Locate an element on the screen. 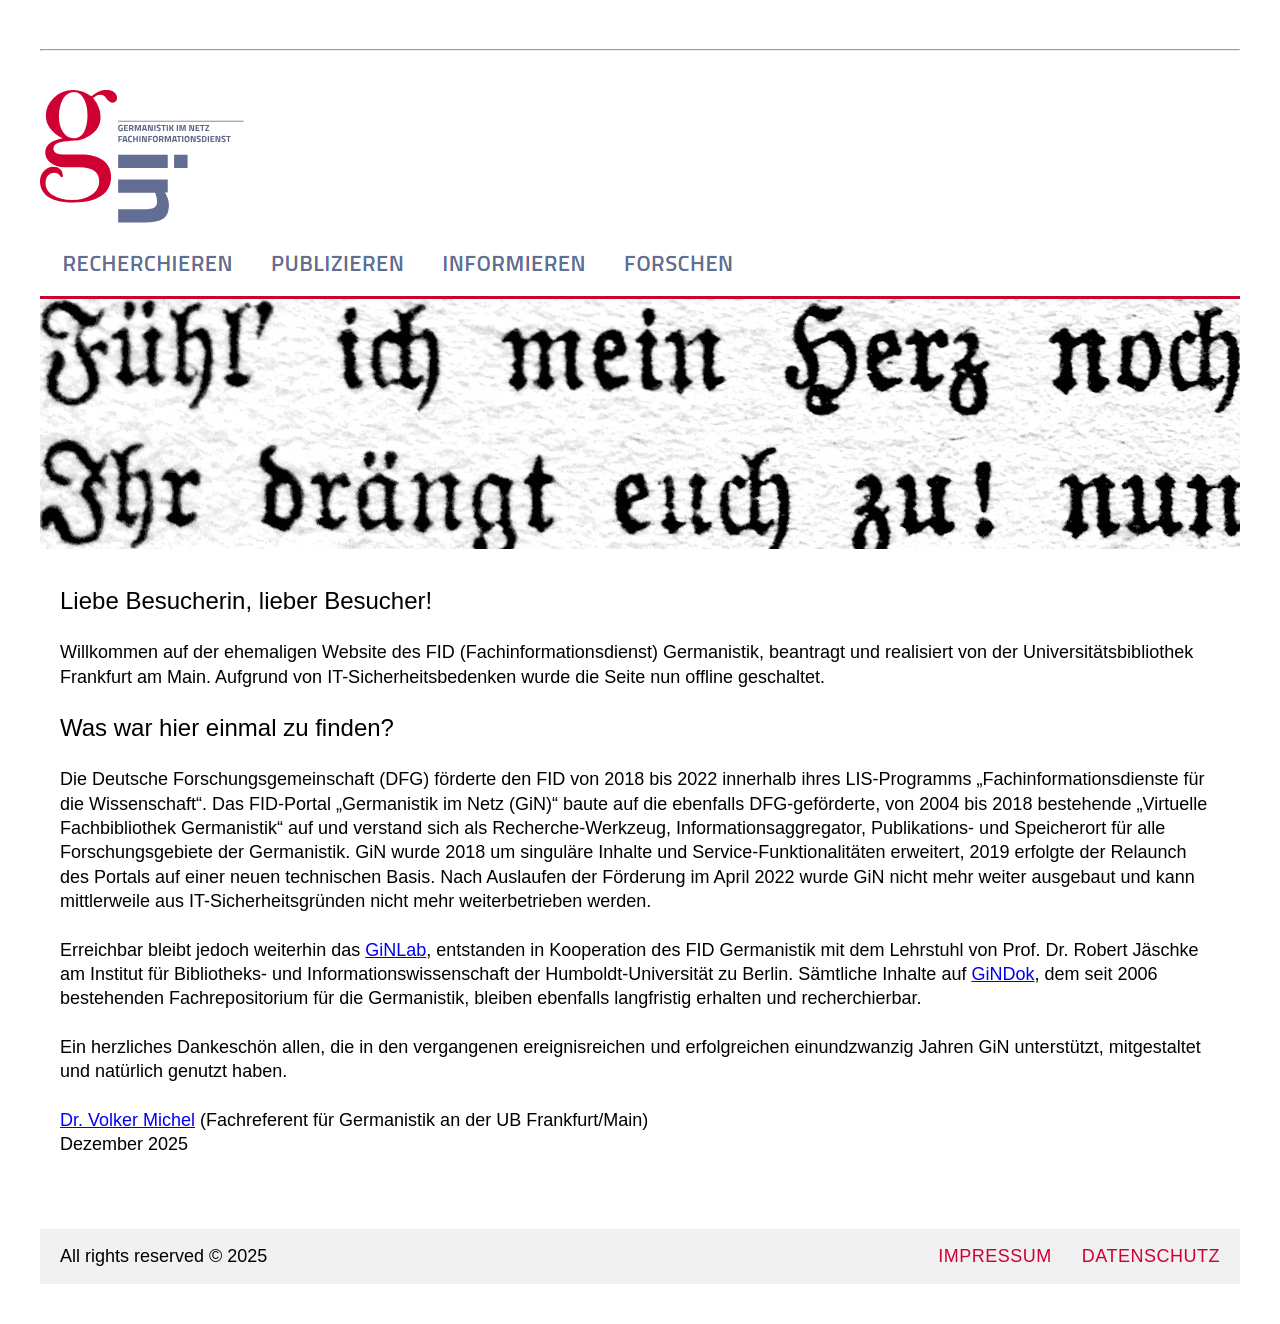 The height and width of the screenshot is (1324, 1280). DATENSCHUTZ is located at coordinates (1151, 1256).